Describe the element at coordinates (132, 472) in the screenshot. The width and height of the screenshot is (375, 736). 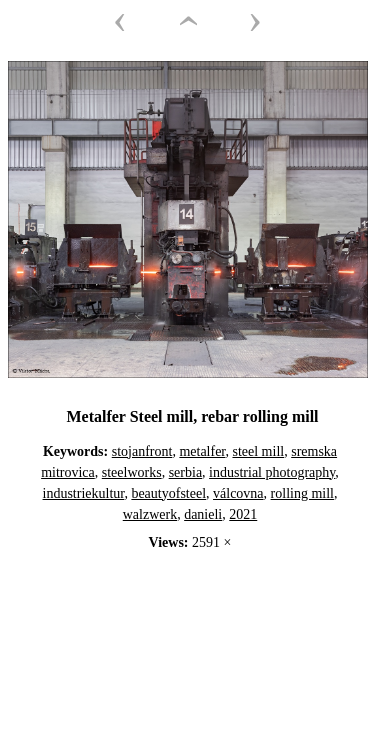
I see `steelworks` at that location.